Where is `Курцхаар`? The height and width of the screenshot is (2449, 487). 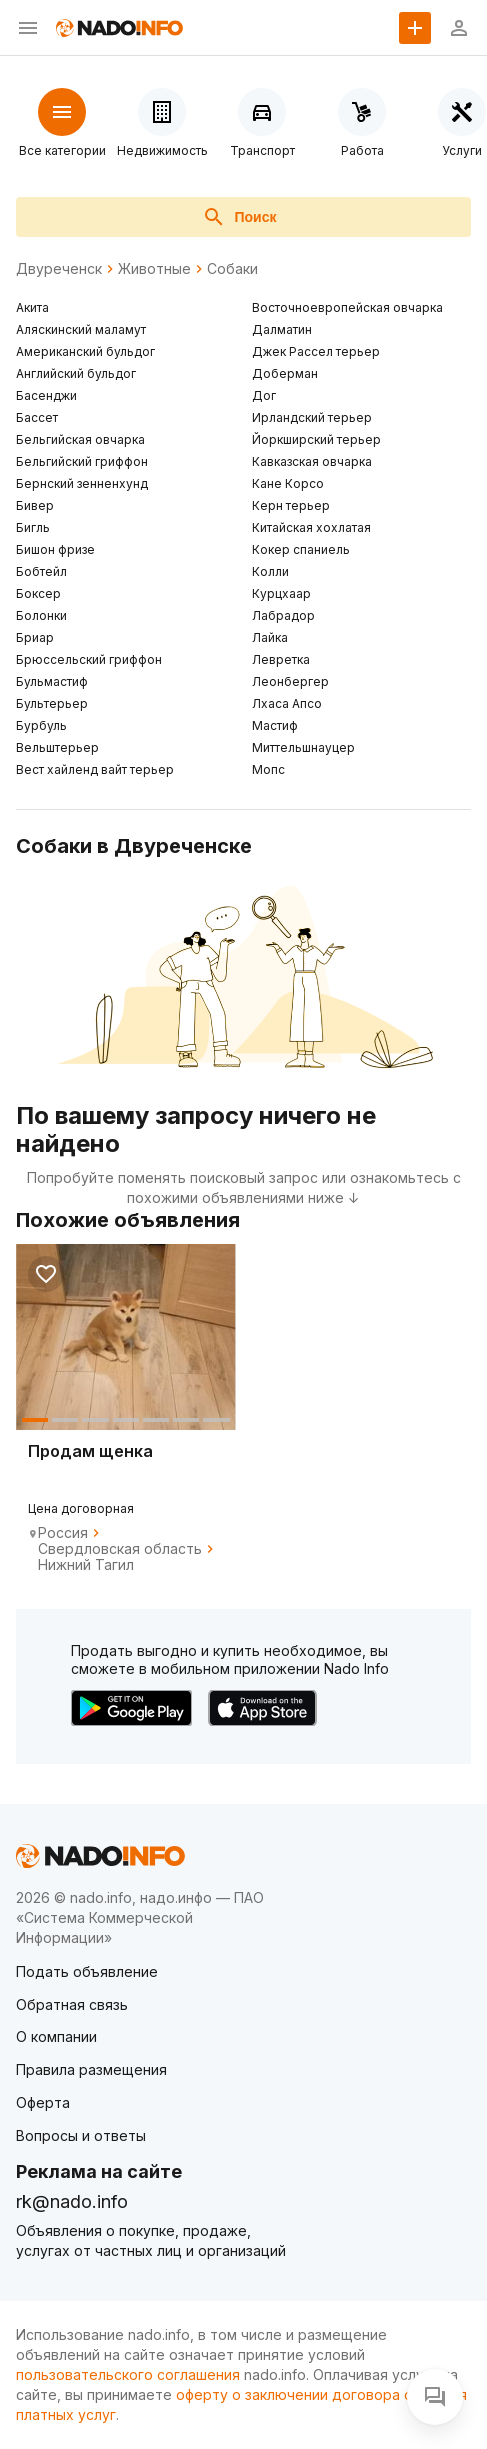 Курцхаар is located at coordinates (281, 593).